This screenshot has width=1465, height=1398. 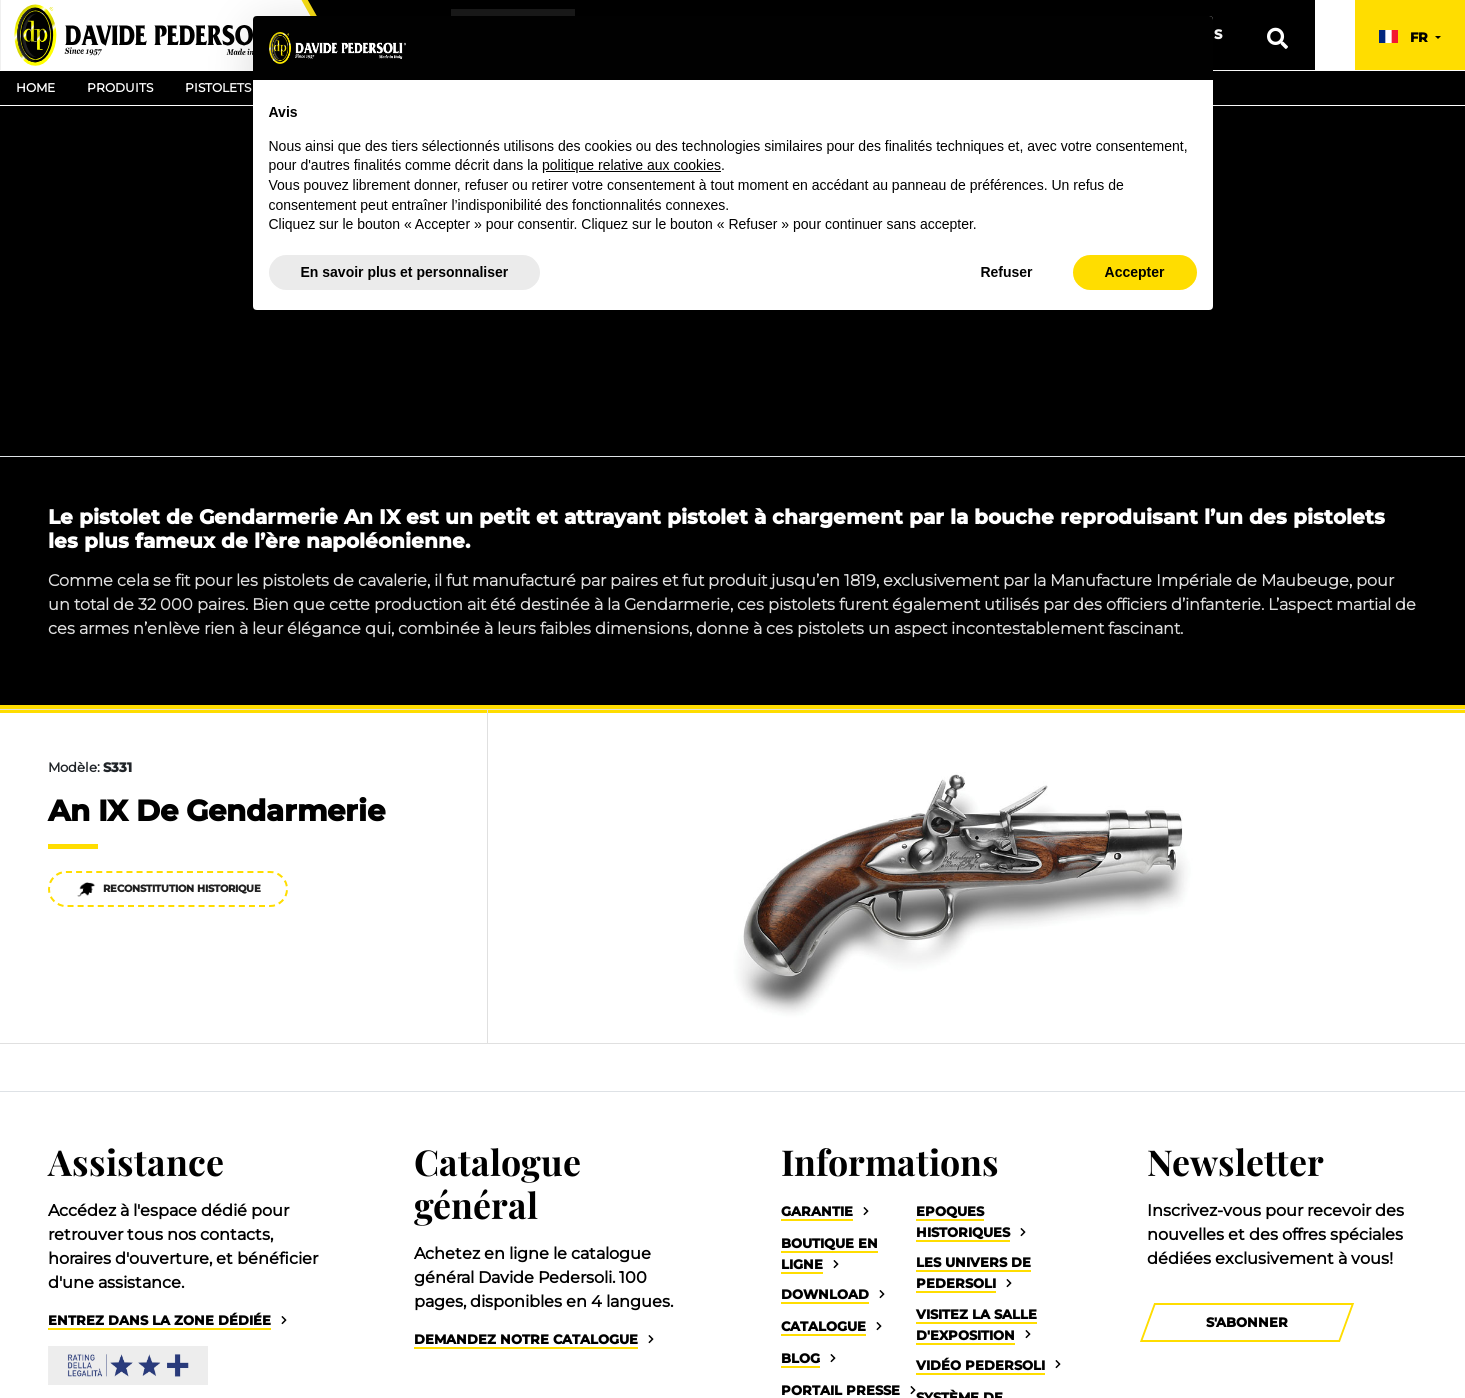 I want to click on En savoir plus et personnaliser [button], so click(x=405, y=272).